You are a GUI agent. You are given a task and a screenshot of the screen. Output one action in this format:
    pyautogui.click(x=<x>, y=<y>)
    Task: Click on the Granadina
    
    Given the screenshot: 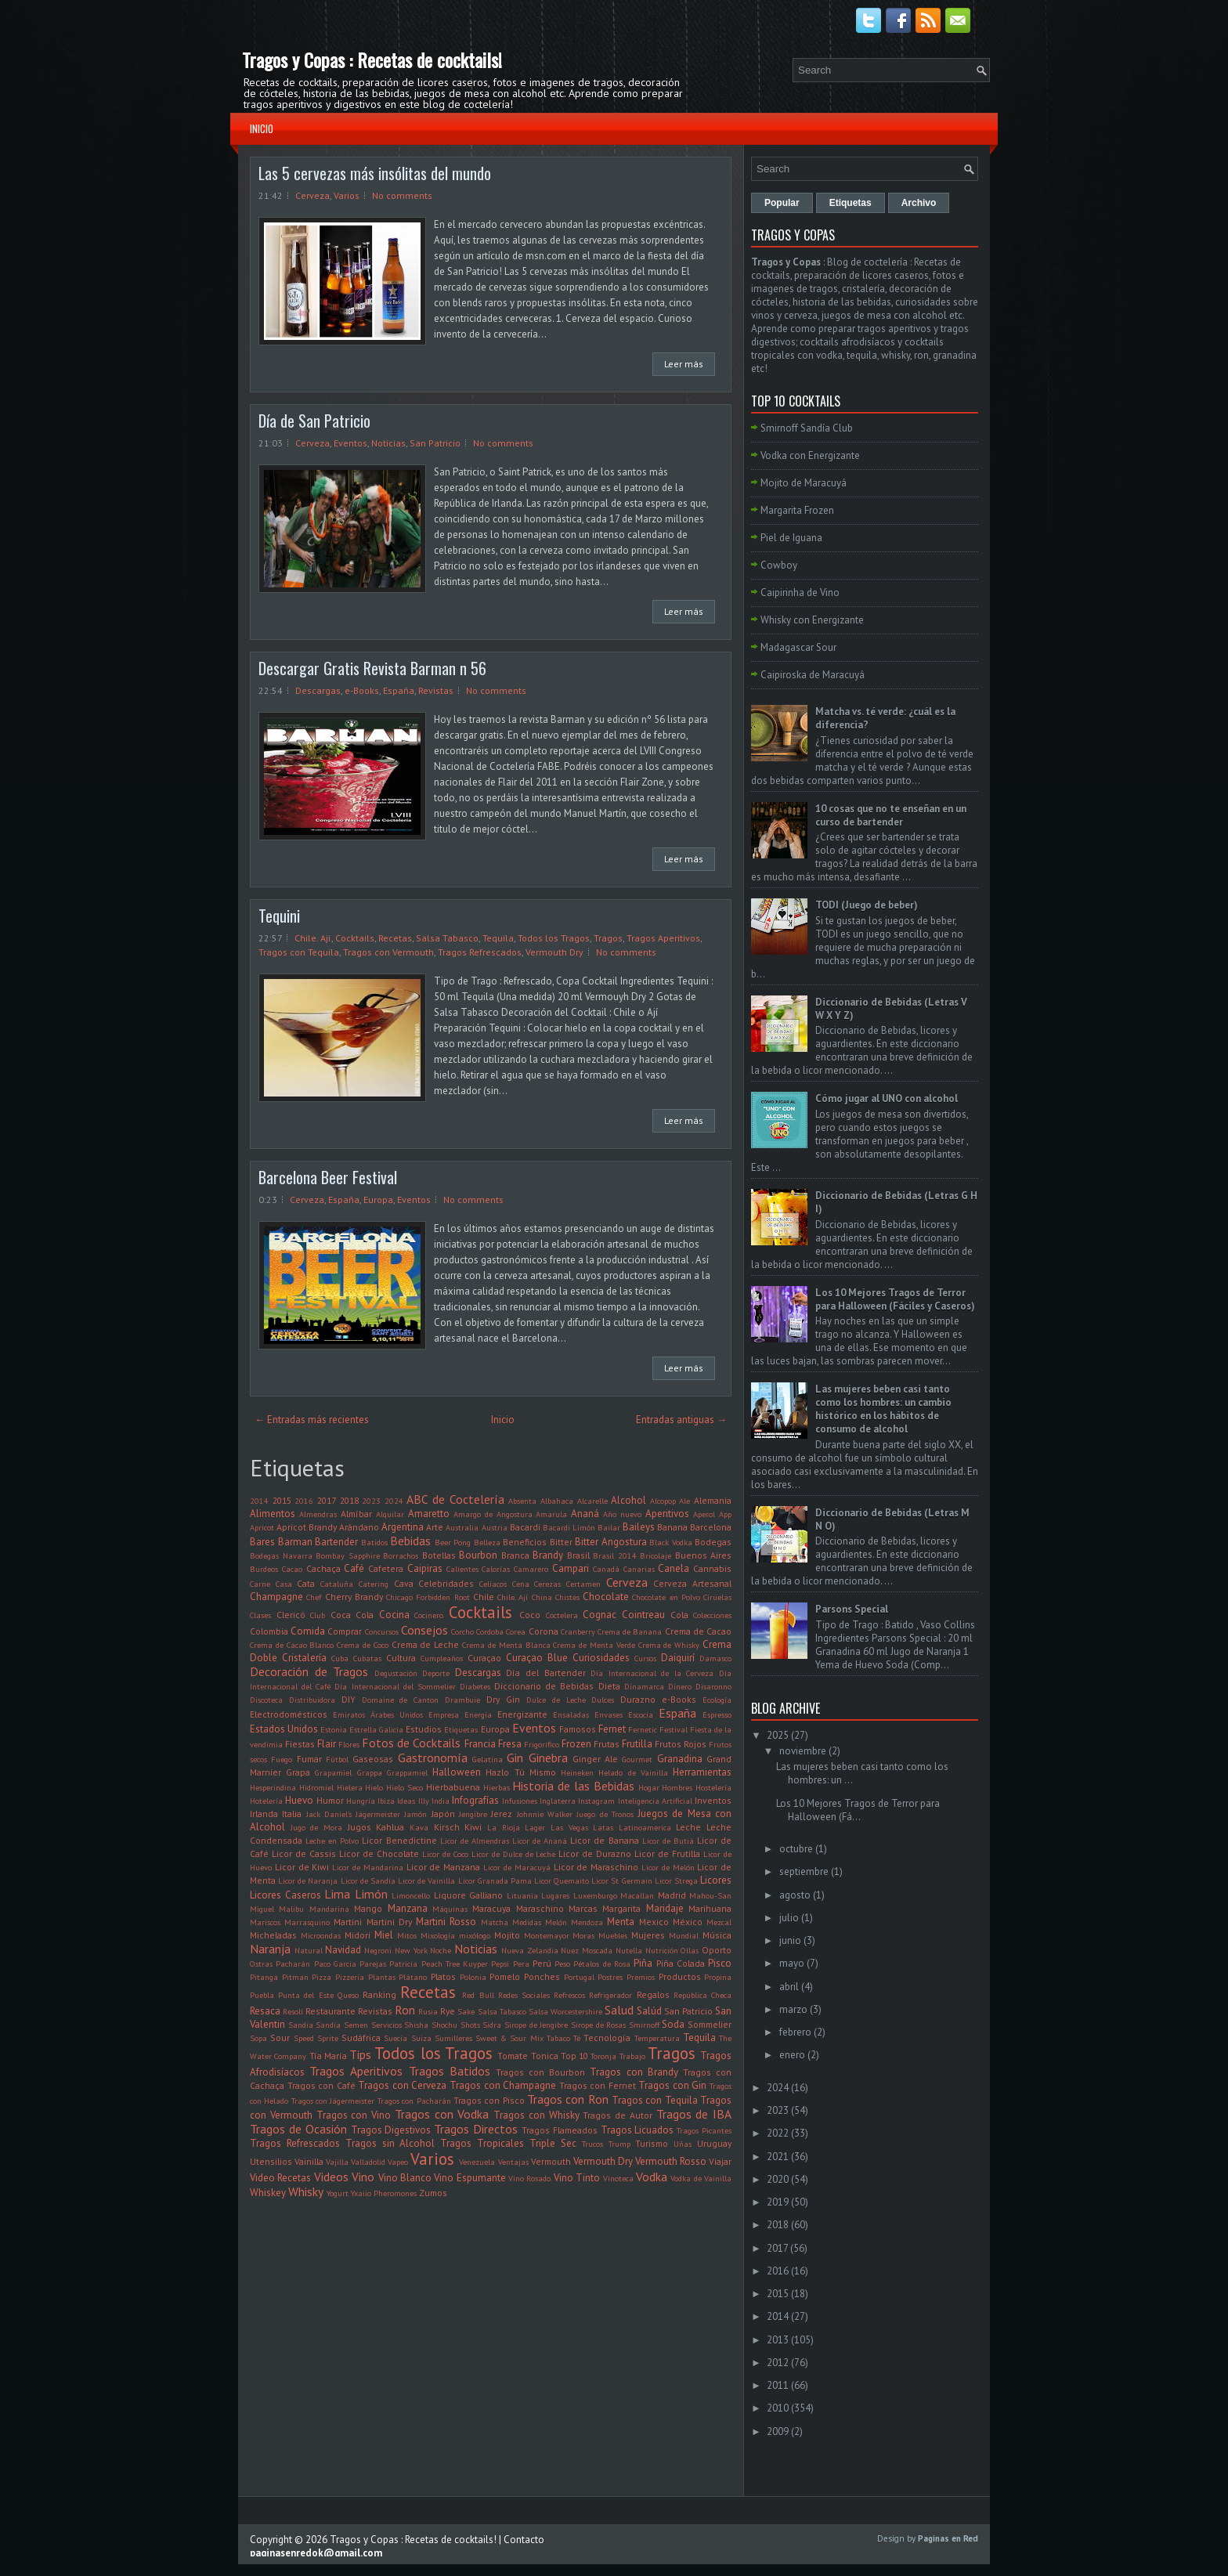 What is the action you would take?
    pyautogui.click(x=679, y=1758)
    